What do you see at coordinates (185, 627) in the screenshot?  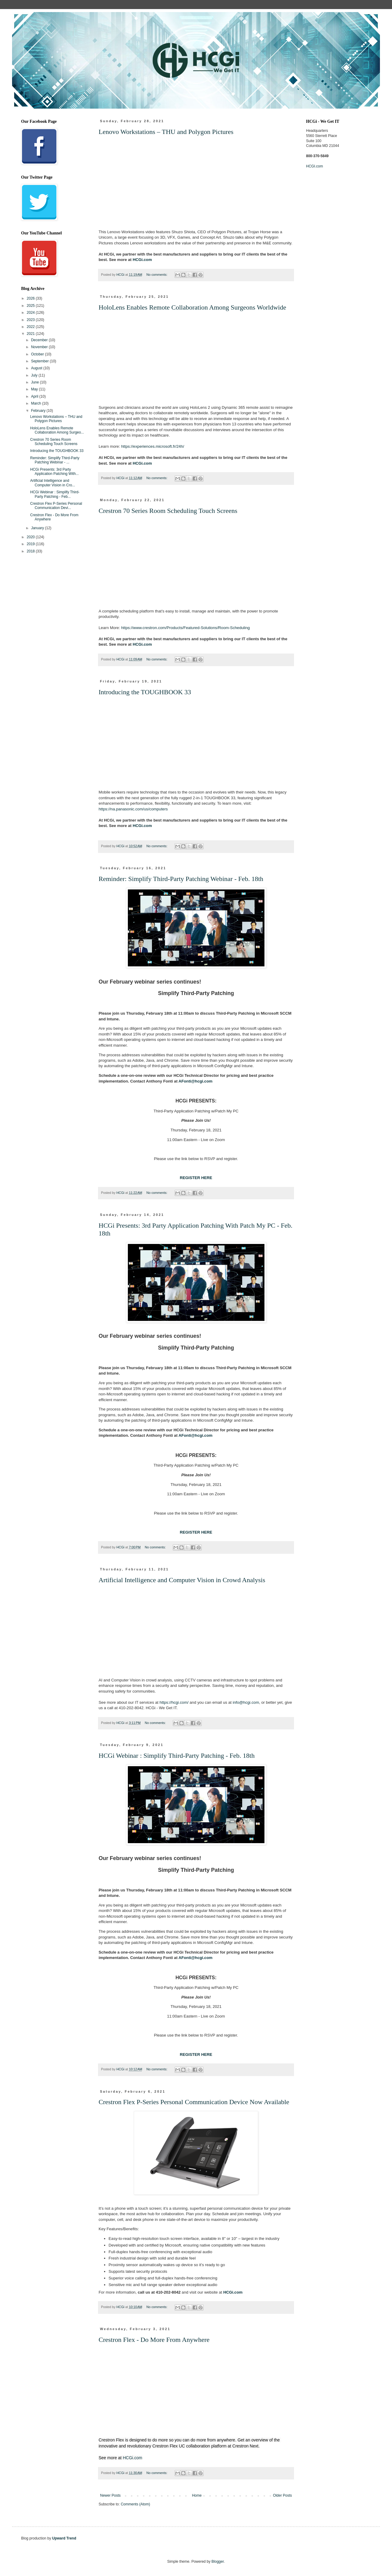 I see `https://www.crestron.com/Products/Featured-Solutions/Room-Scheduling` at bounding box center [185, 627].